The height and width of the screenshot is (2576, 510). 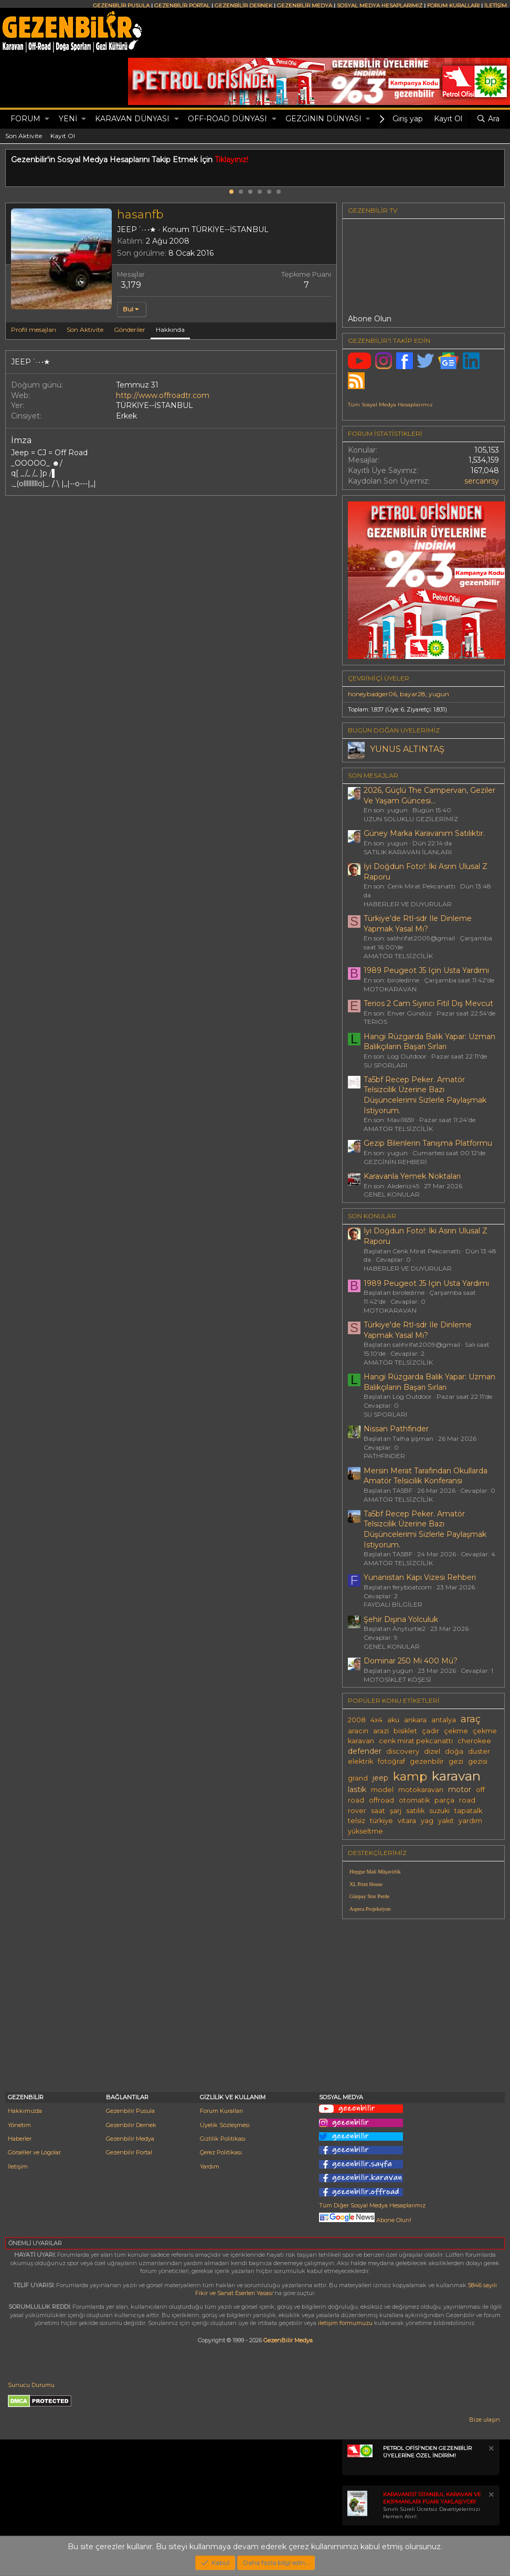 I want to click on http://www.offroadtr.com, so click(x=162, y=395).